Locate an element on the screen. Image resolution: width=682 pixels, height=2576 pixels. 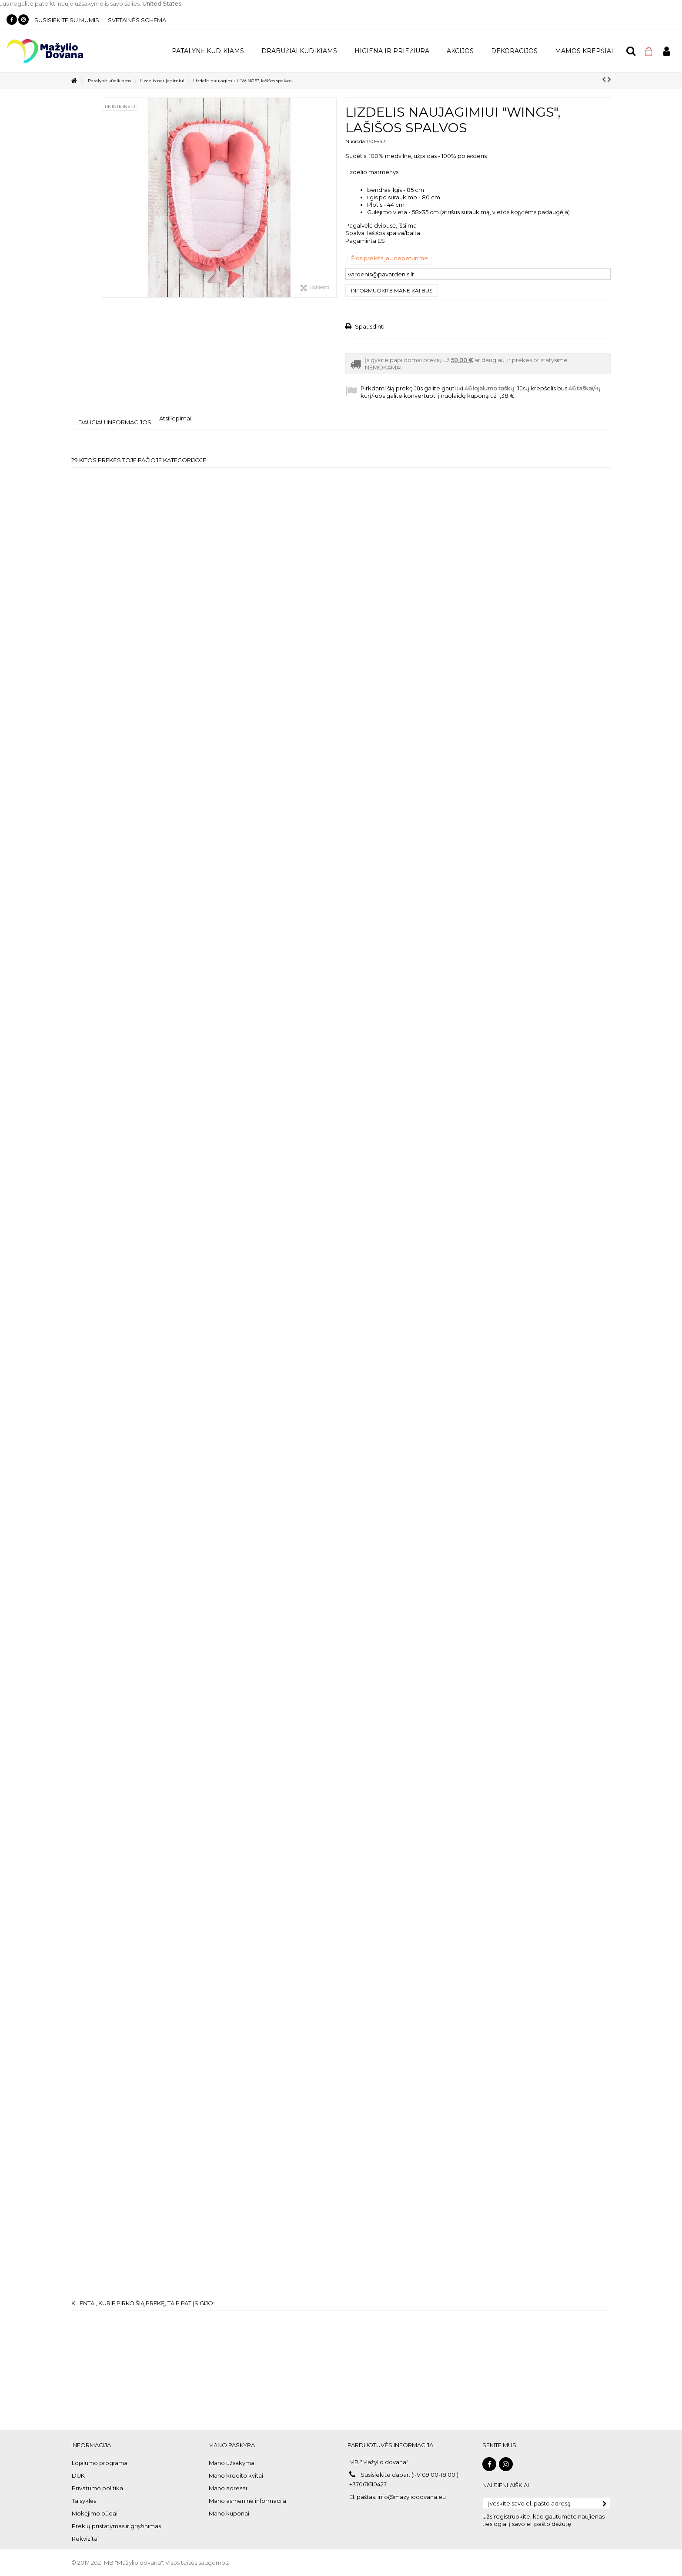
Informuokite mane kai bus is located at coordinates (391, 290).